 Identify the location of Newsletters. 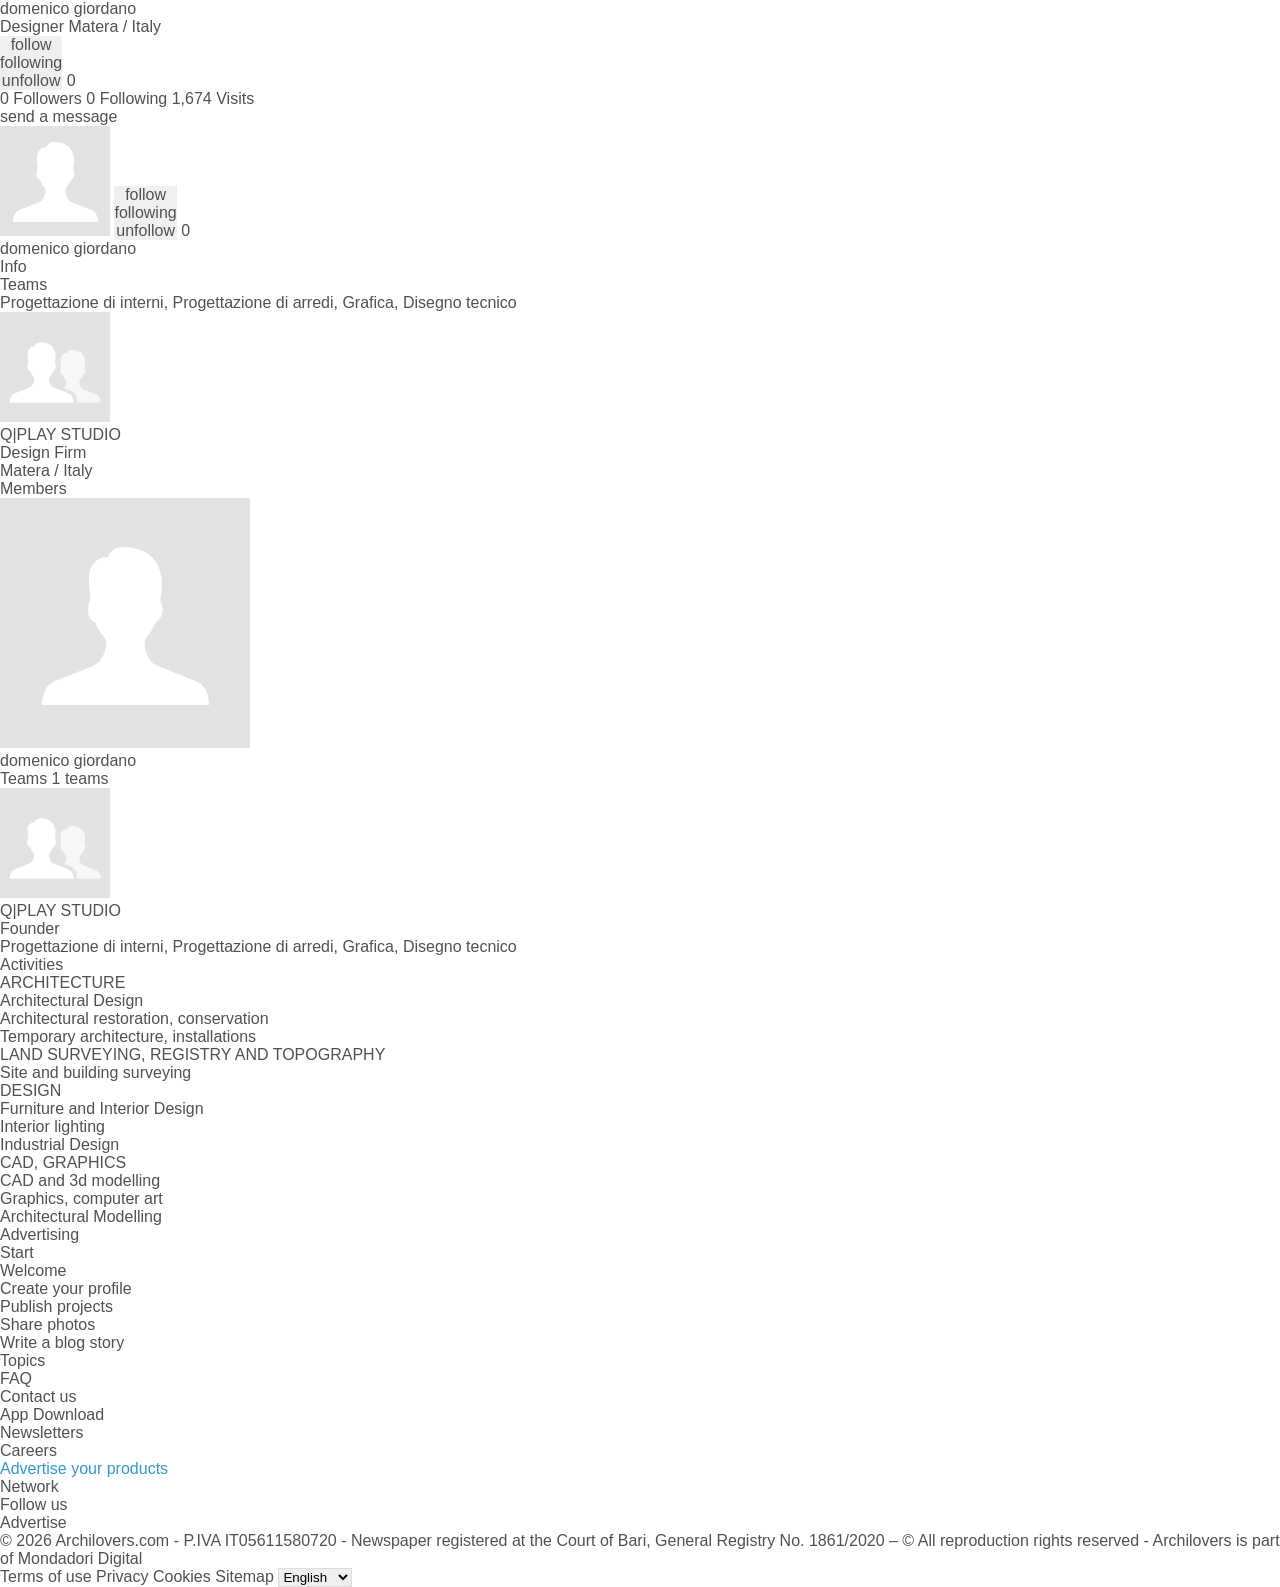
(42, 1432).